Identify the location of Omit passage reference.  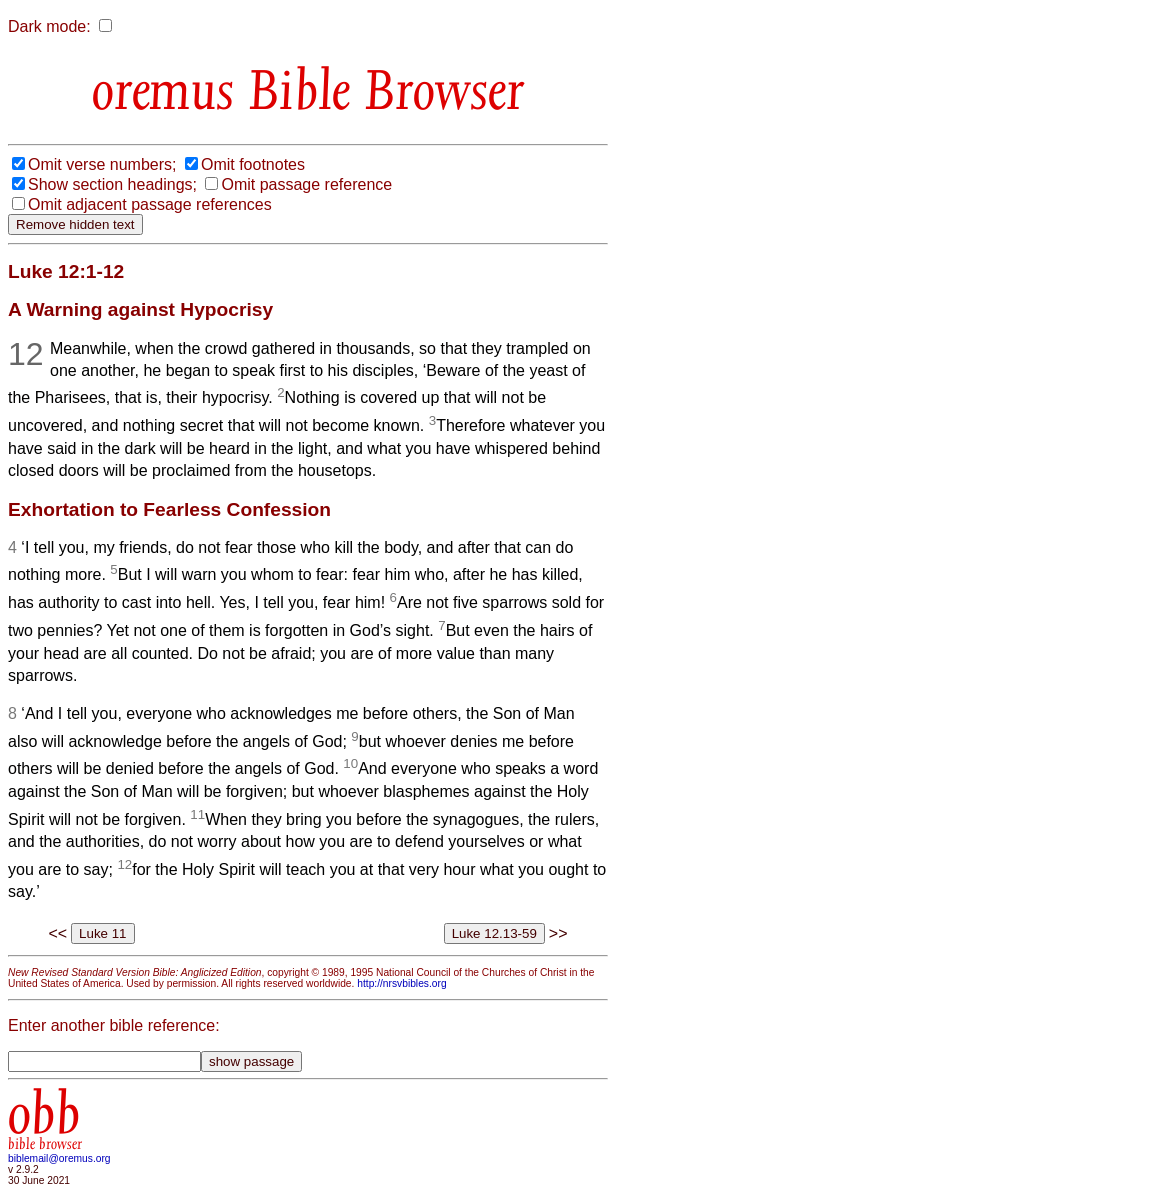
(306, 184).